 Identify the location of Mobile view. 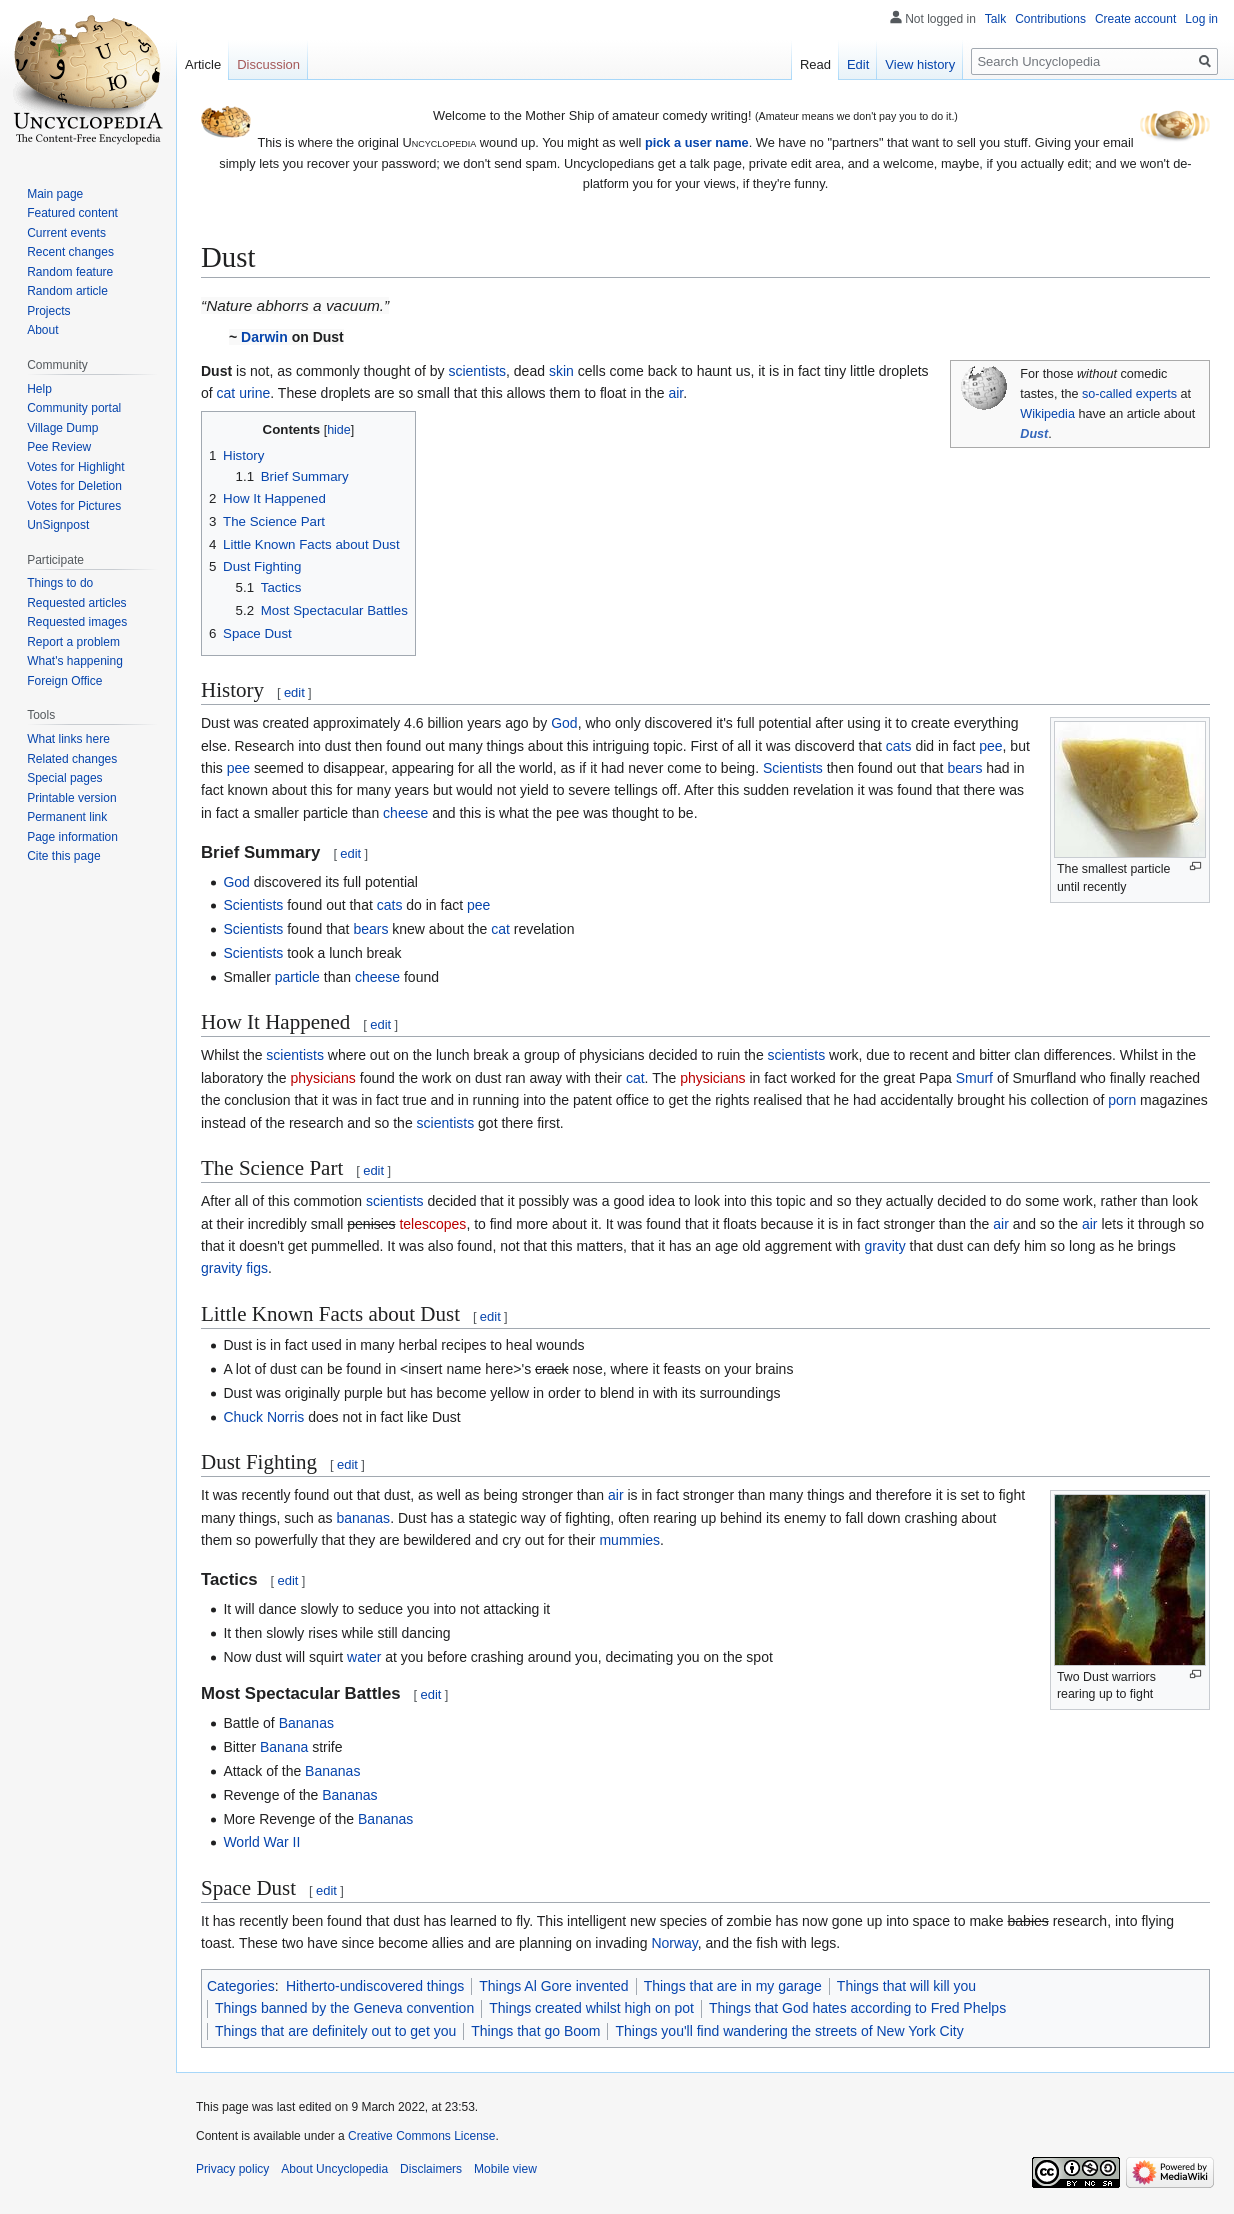
(505, 2169).